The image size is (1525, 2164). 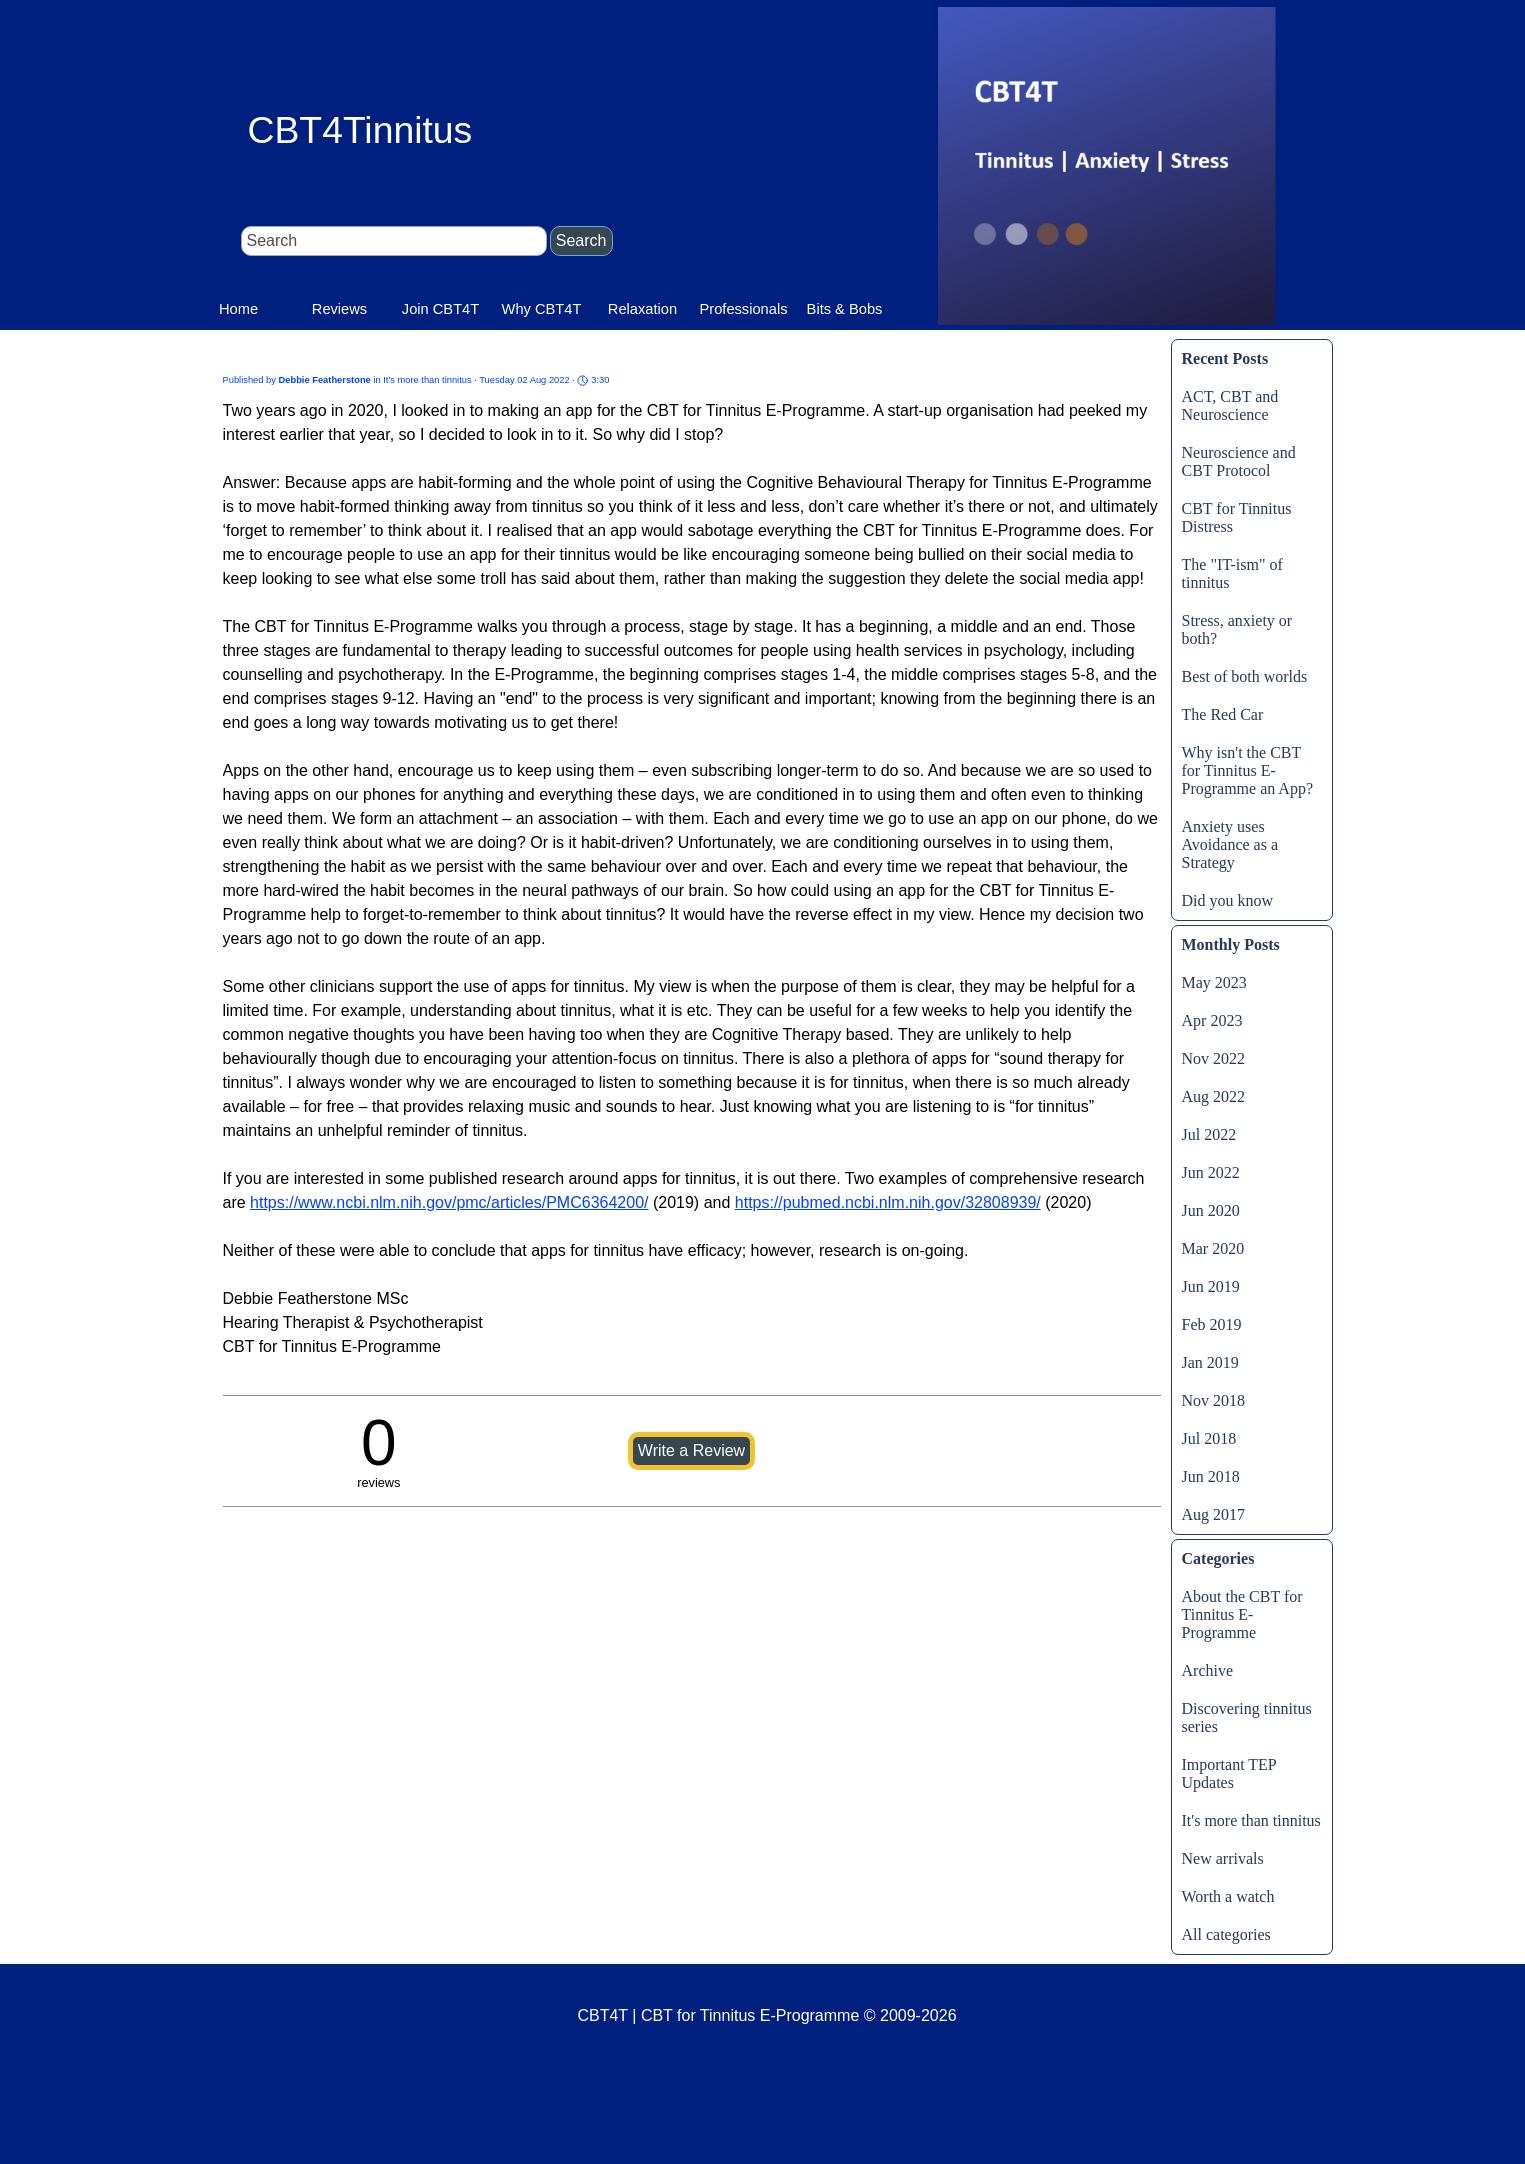 What do you see at coordinates (1230, 405) in the screenshot?
I see `ACT, CBT and Neuroscience` at bounding box center [1230, 405].